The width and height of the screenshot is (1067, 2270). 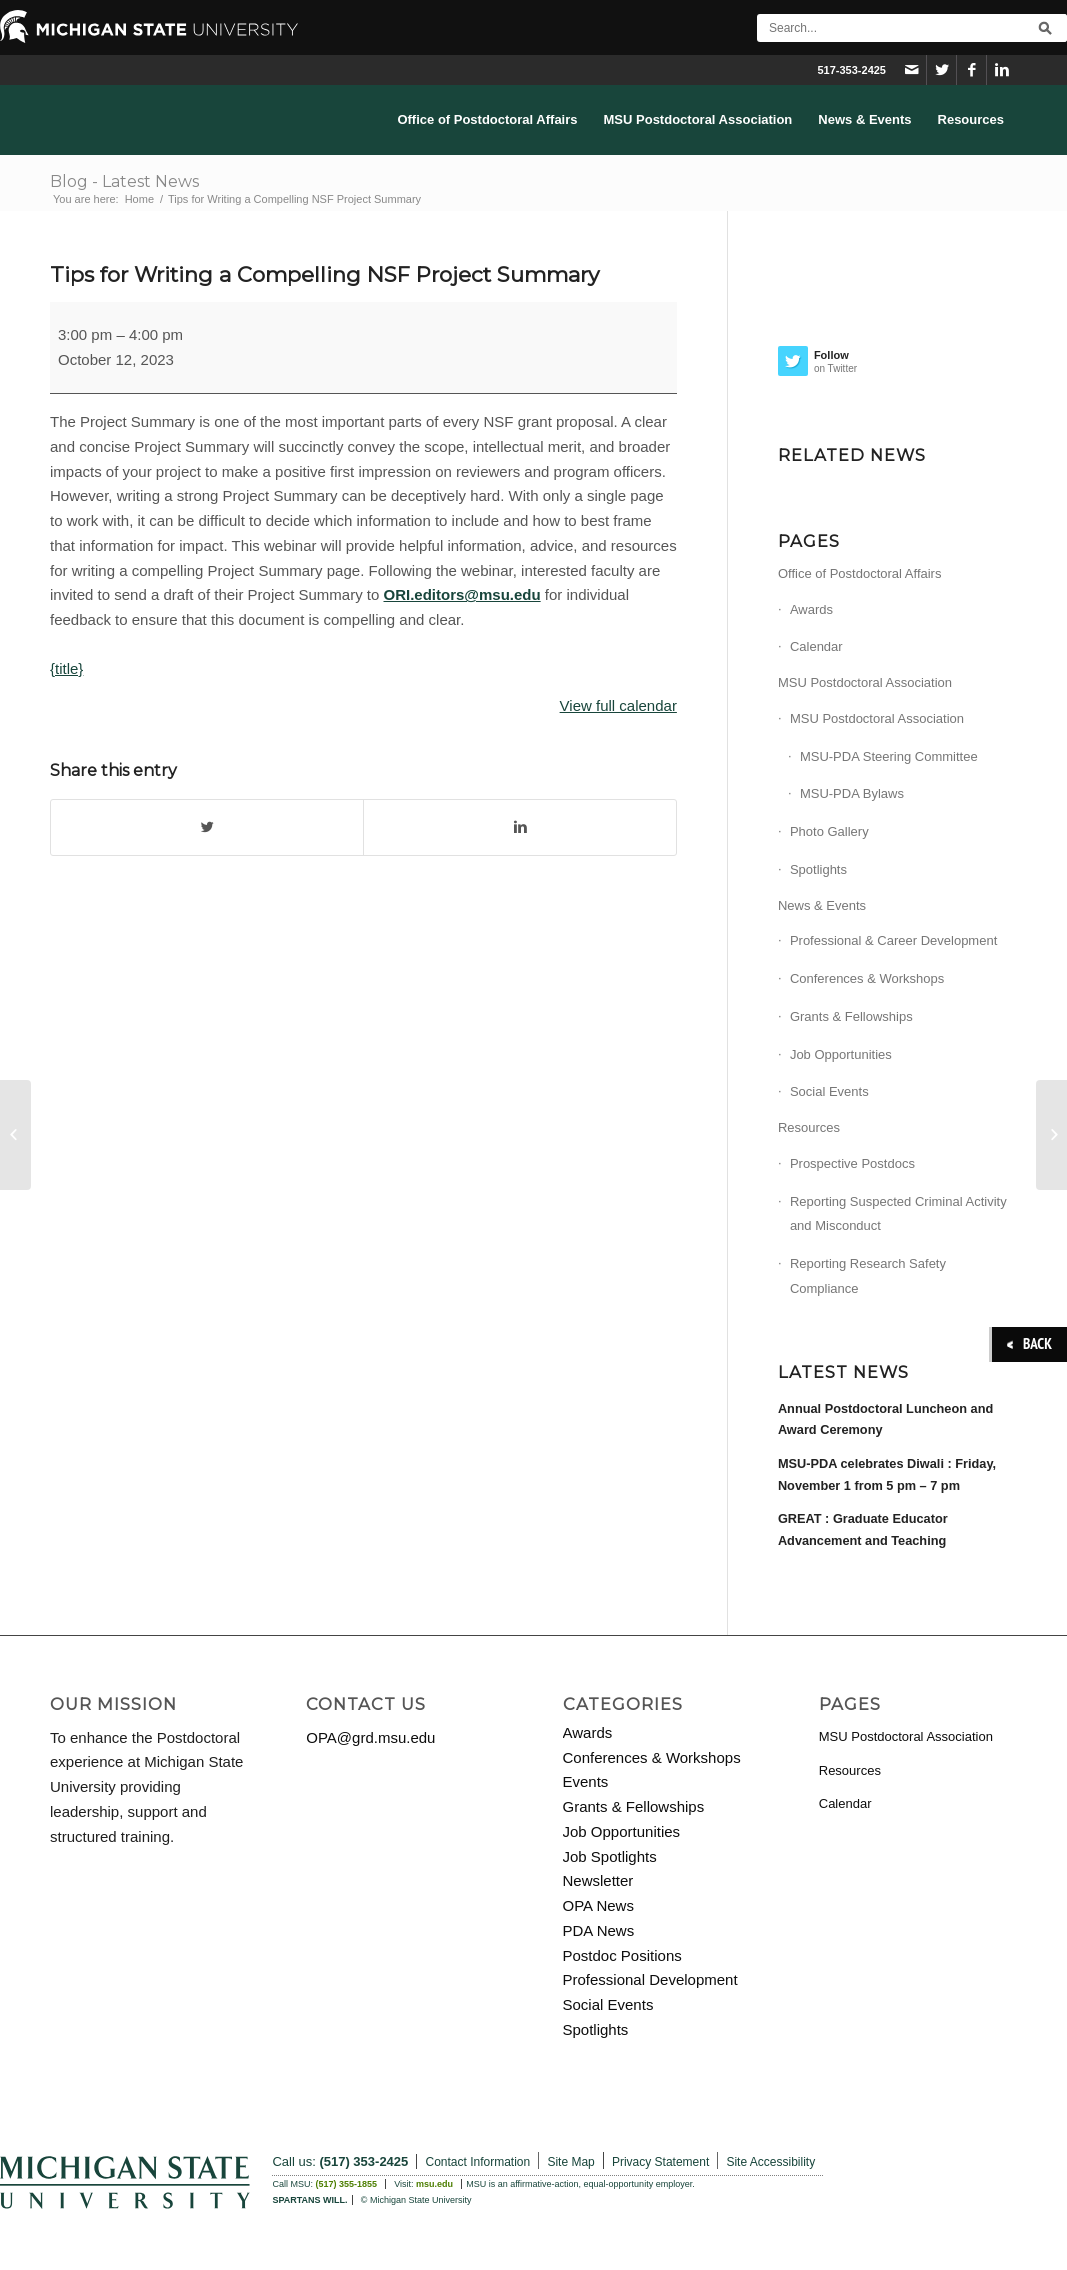 What do you see at coordinates (610, 1856) in the screenshot?
I see `Job Spotlights` at bounding box center [610, 1856].